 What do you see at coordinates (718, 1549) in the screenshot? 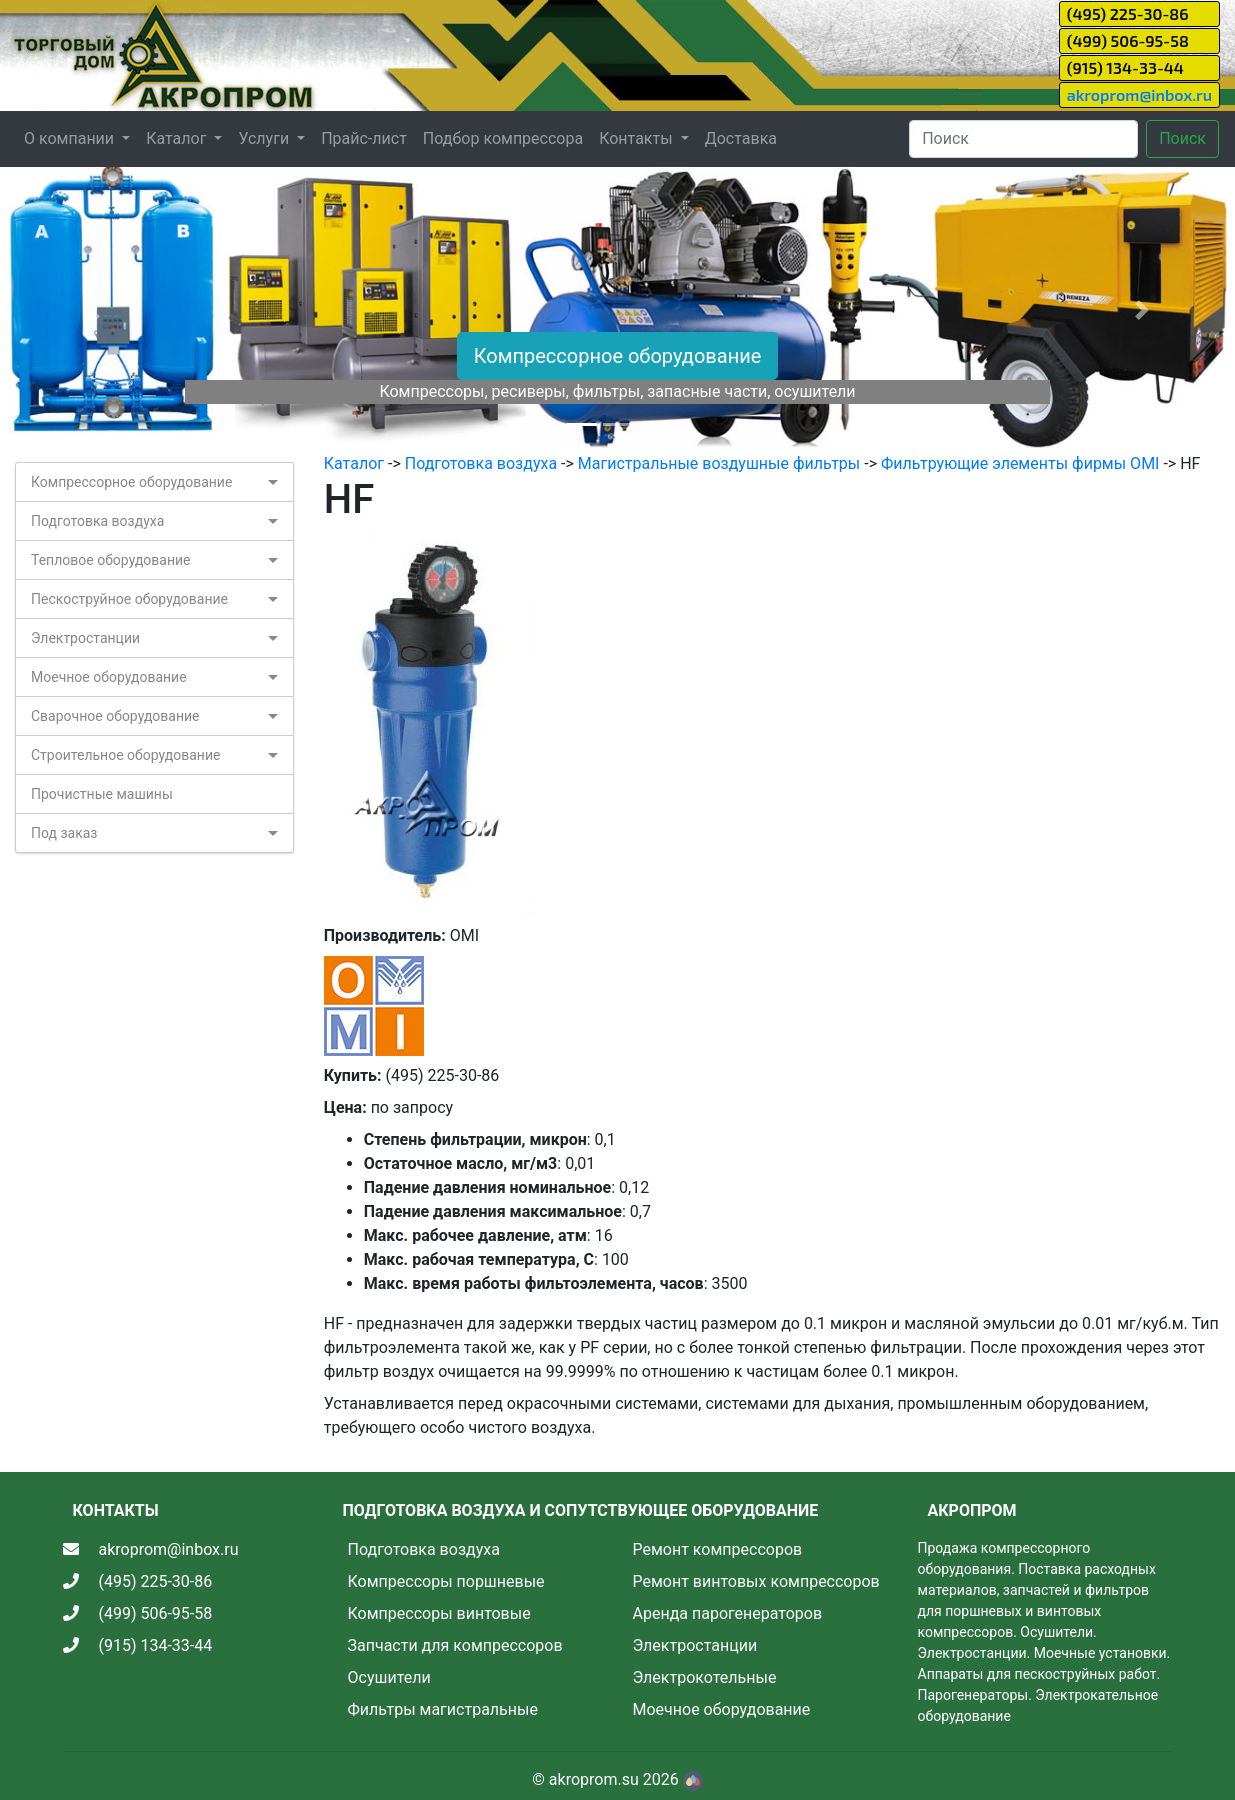
I see `Ремонт компрессоров` at bounding box center [718, 1549].